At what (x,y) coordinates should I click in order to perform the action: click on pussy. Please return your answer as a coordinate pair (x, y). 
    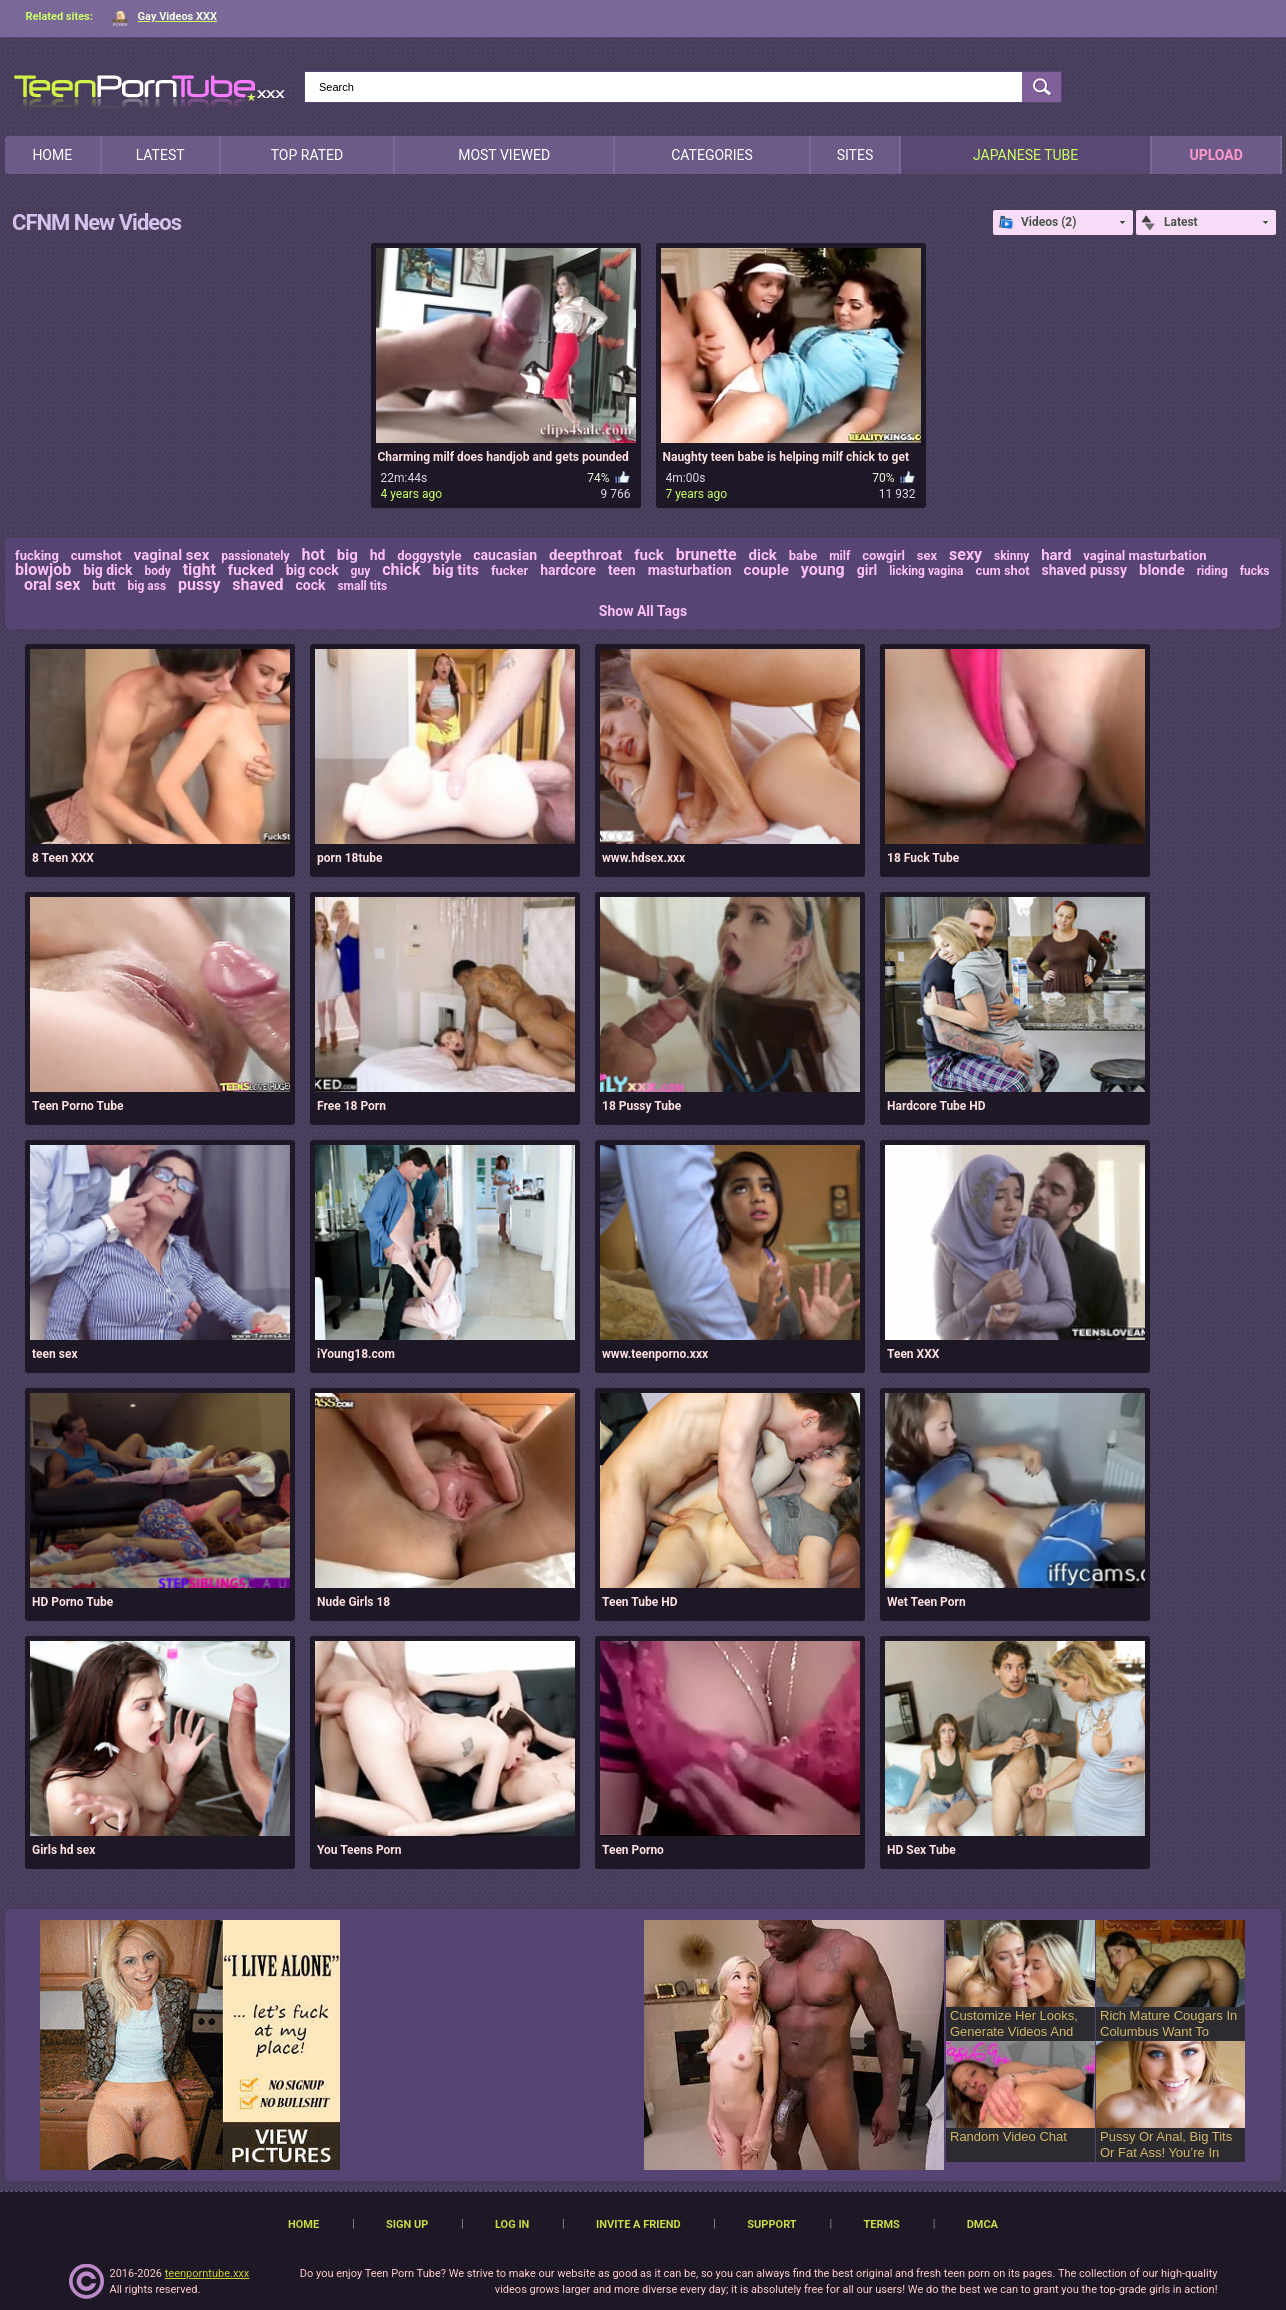
    Looking at the image, I should click on (199, 584).